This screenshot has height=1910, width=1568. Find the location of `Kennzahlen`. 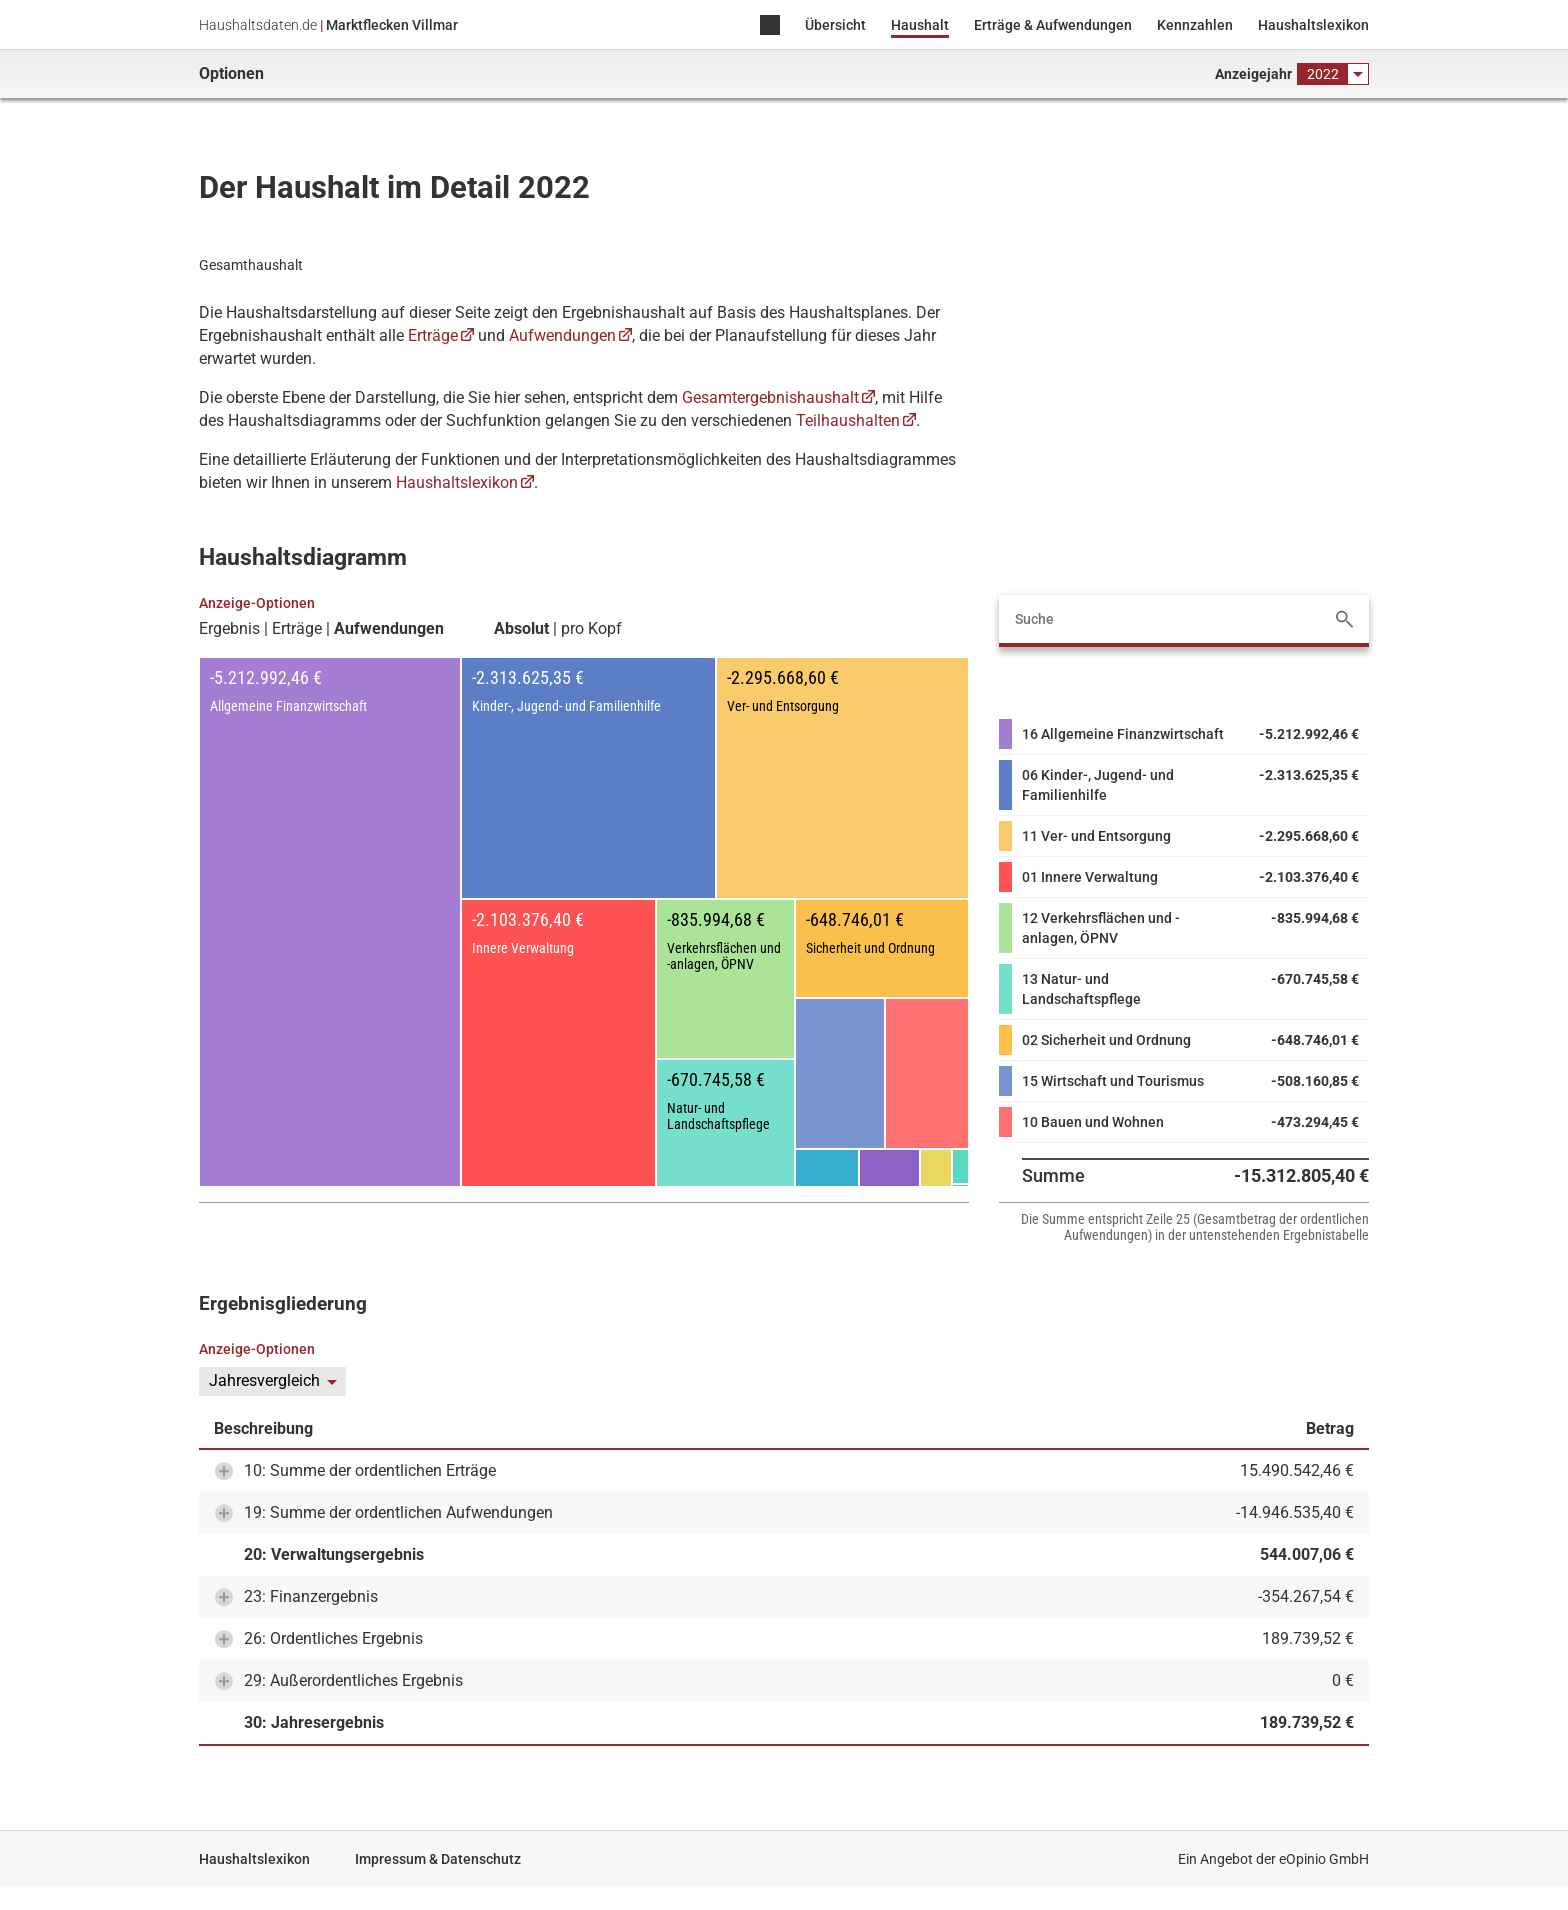

Kennzahlen is located at coordinates (1195, 25).